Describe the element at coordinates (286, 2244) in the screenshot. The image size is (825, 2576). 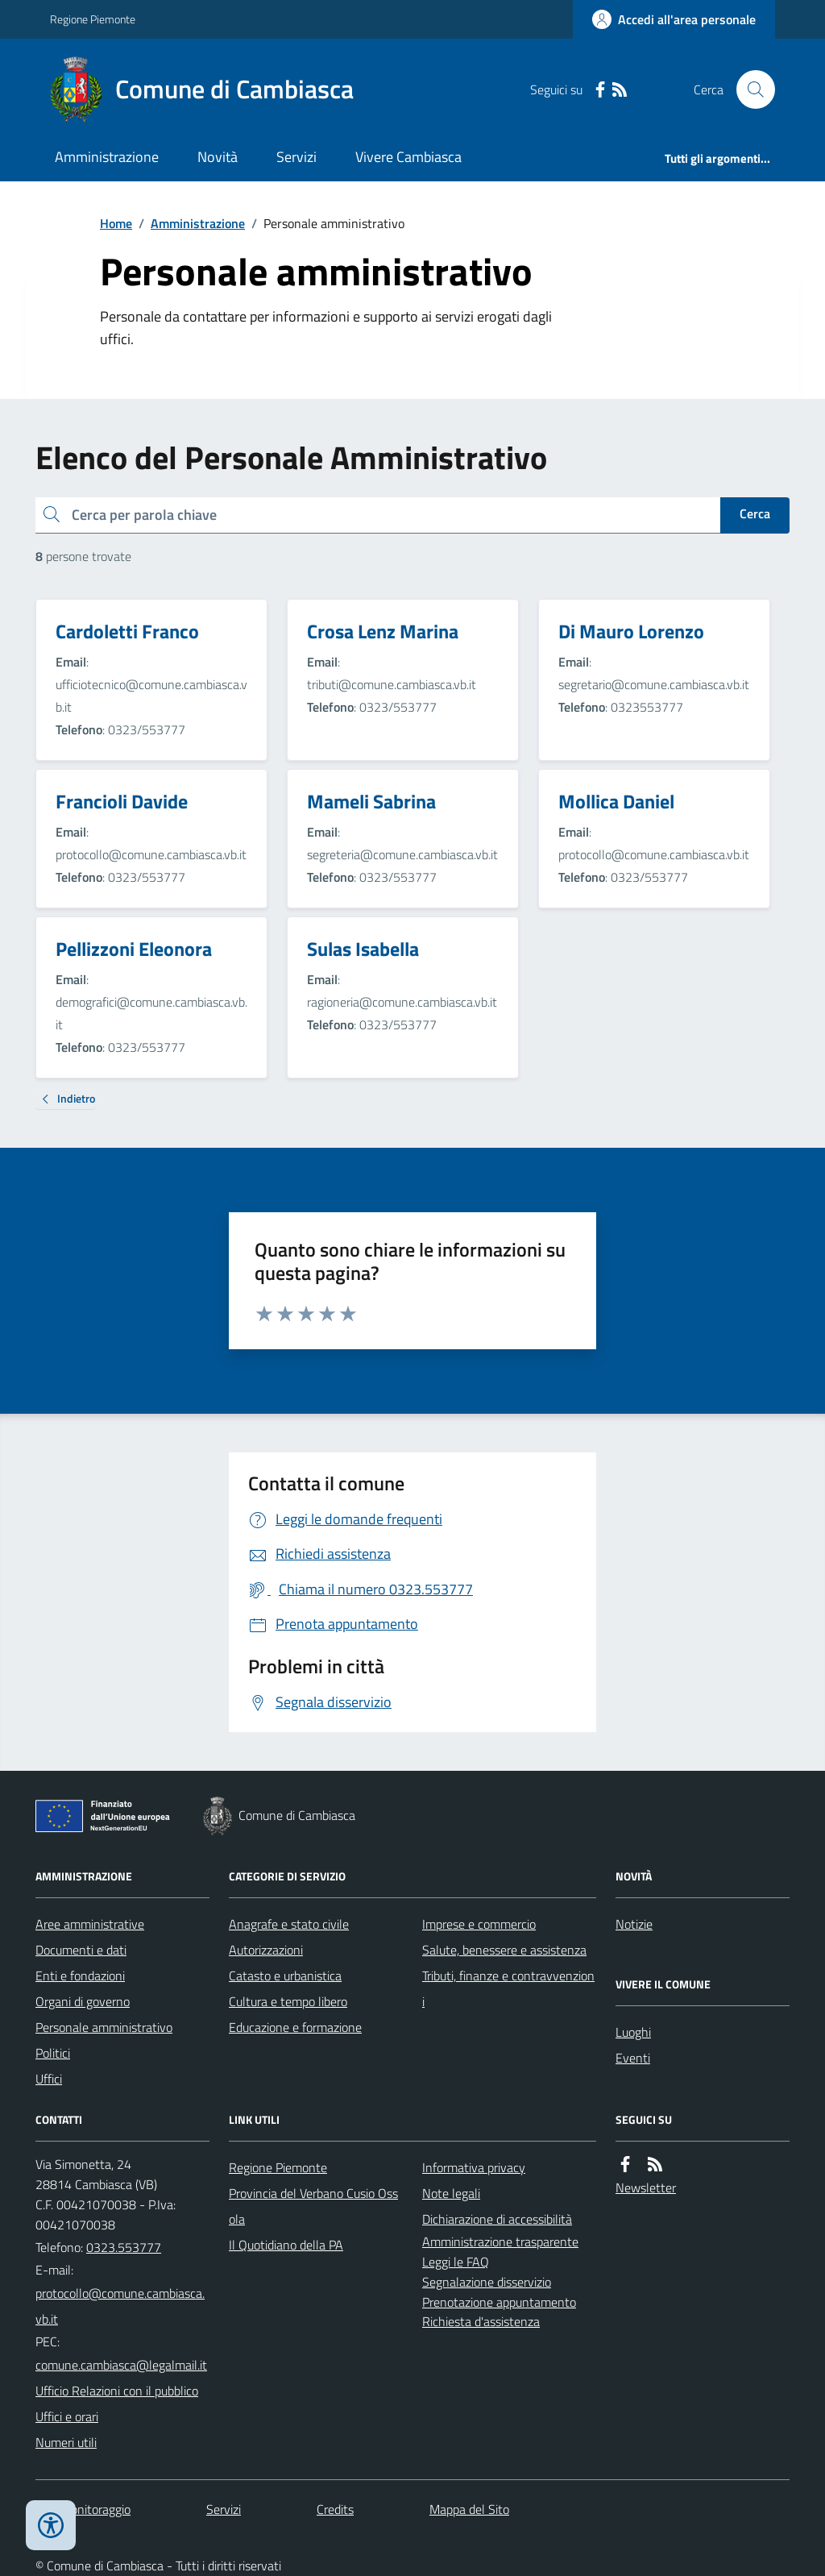
I see `Il Quotidiano della PA` at that location.